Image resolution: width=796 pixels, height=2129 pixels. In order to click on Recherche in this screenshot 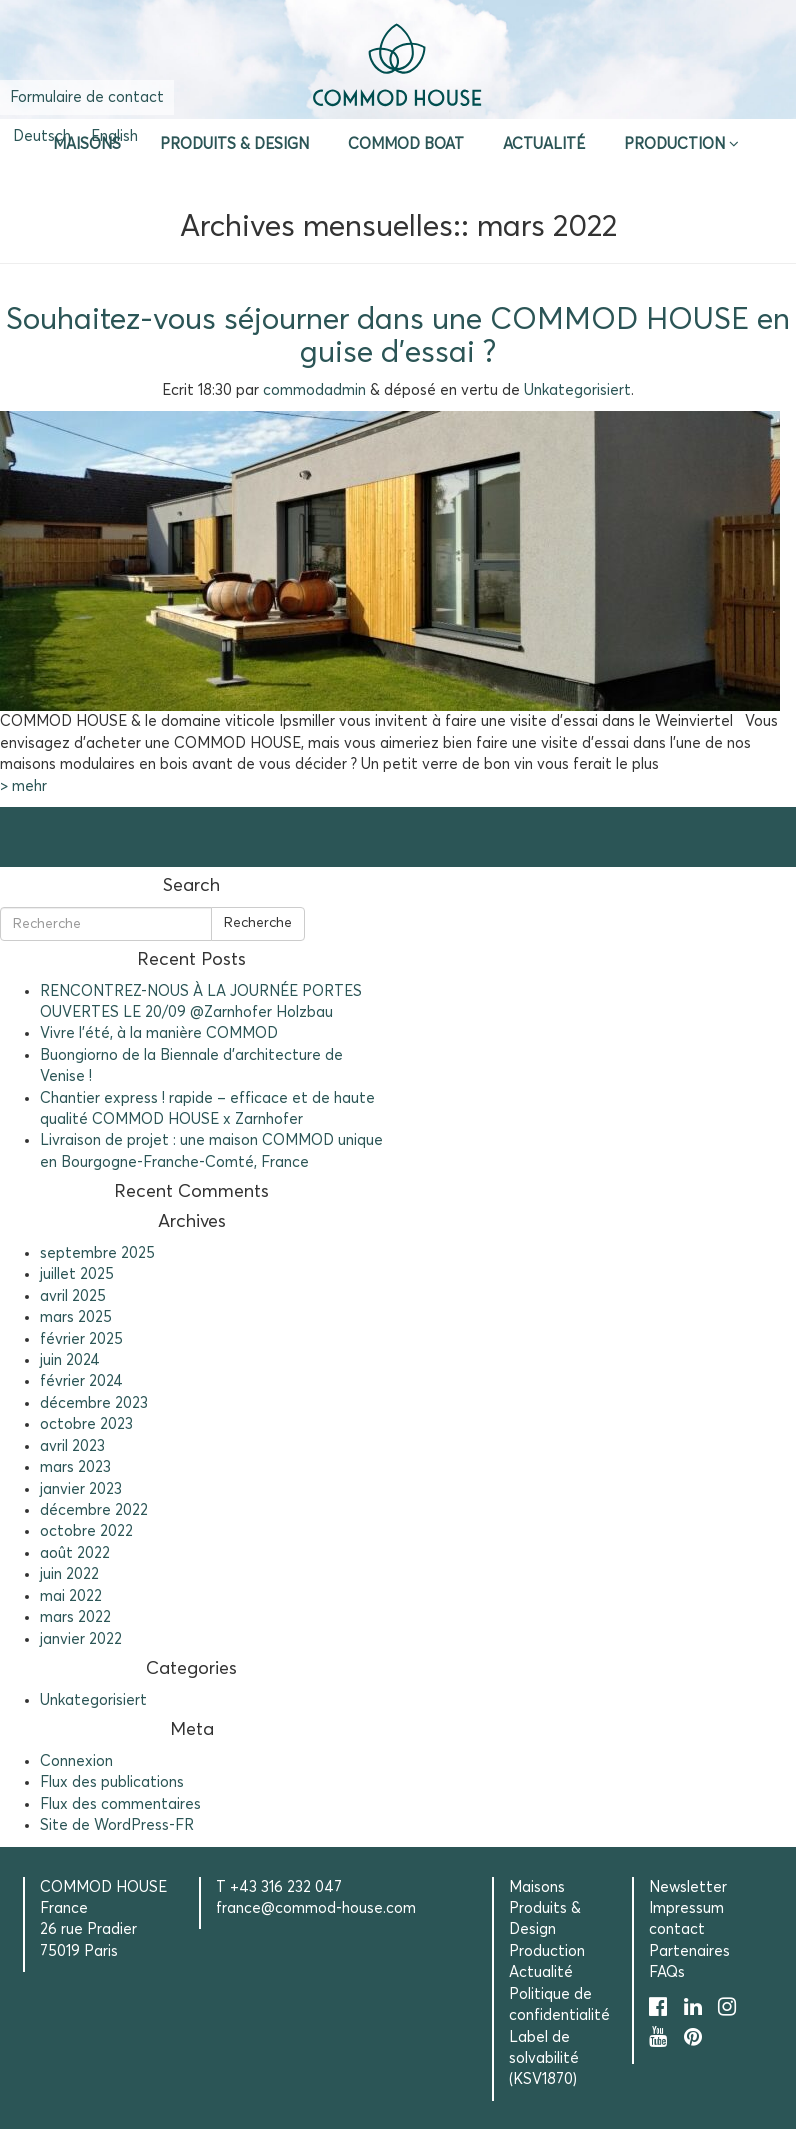, I will do `click(258, 923)`.